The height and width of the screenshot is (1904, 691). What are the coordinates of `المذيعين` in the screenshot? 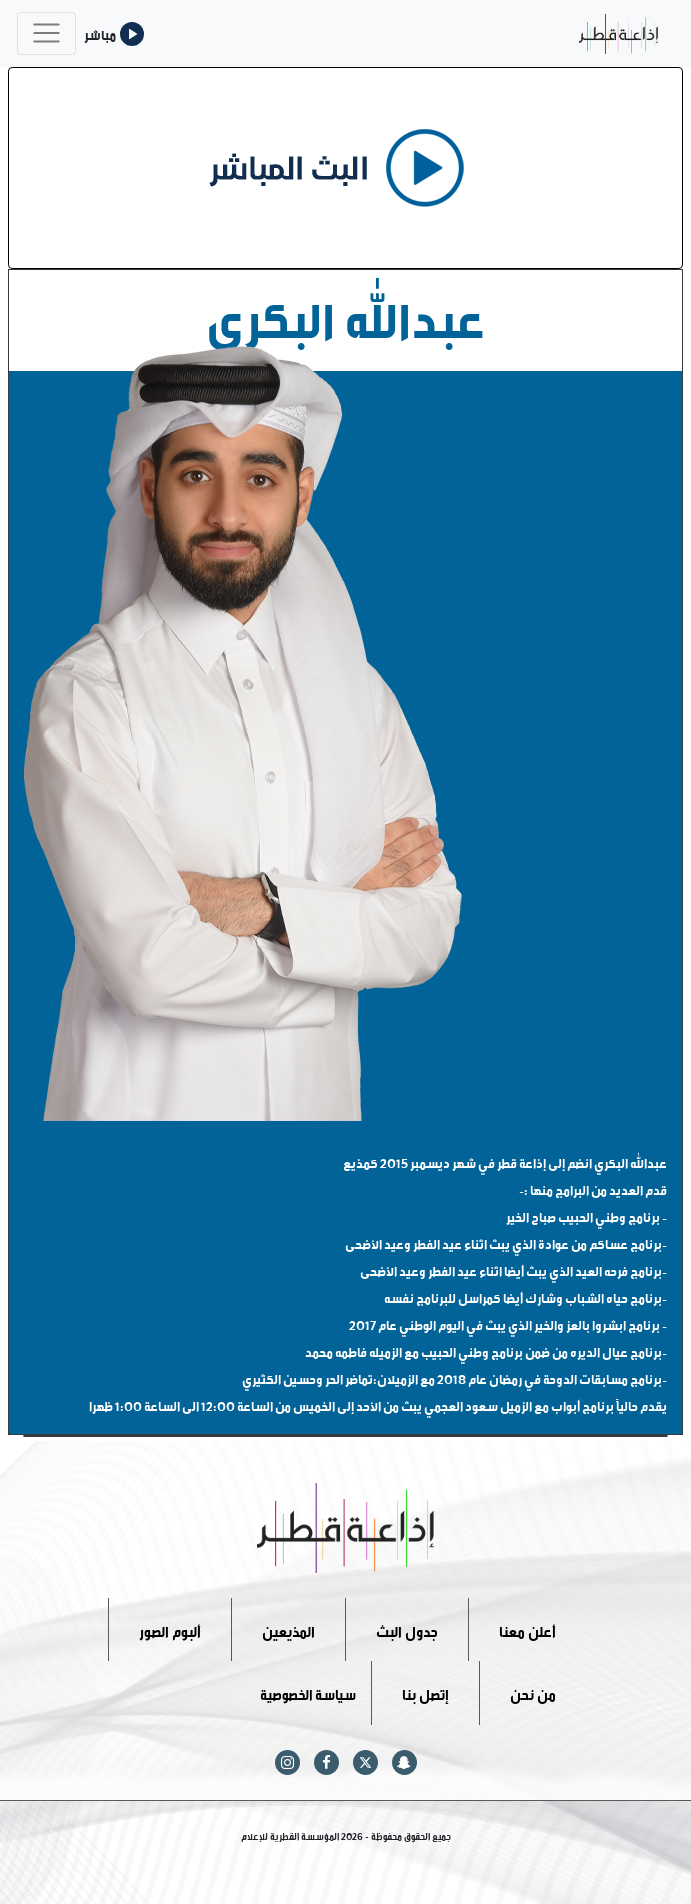 It's located at (288, 1628).